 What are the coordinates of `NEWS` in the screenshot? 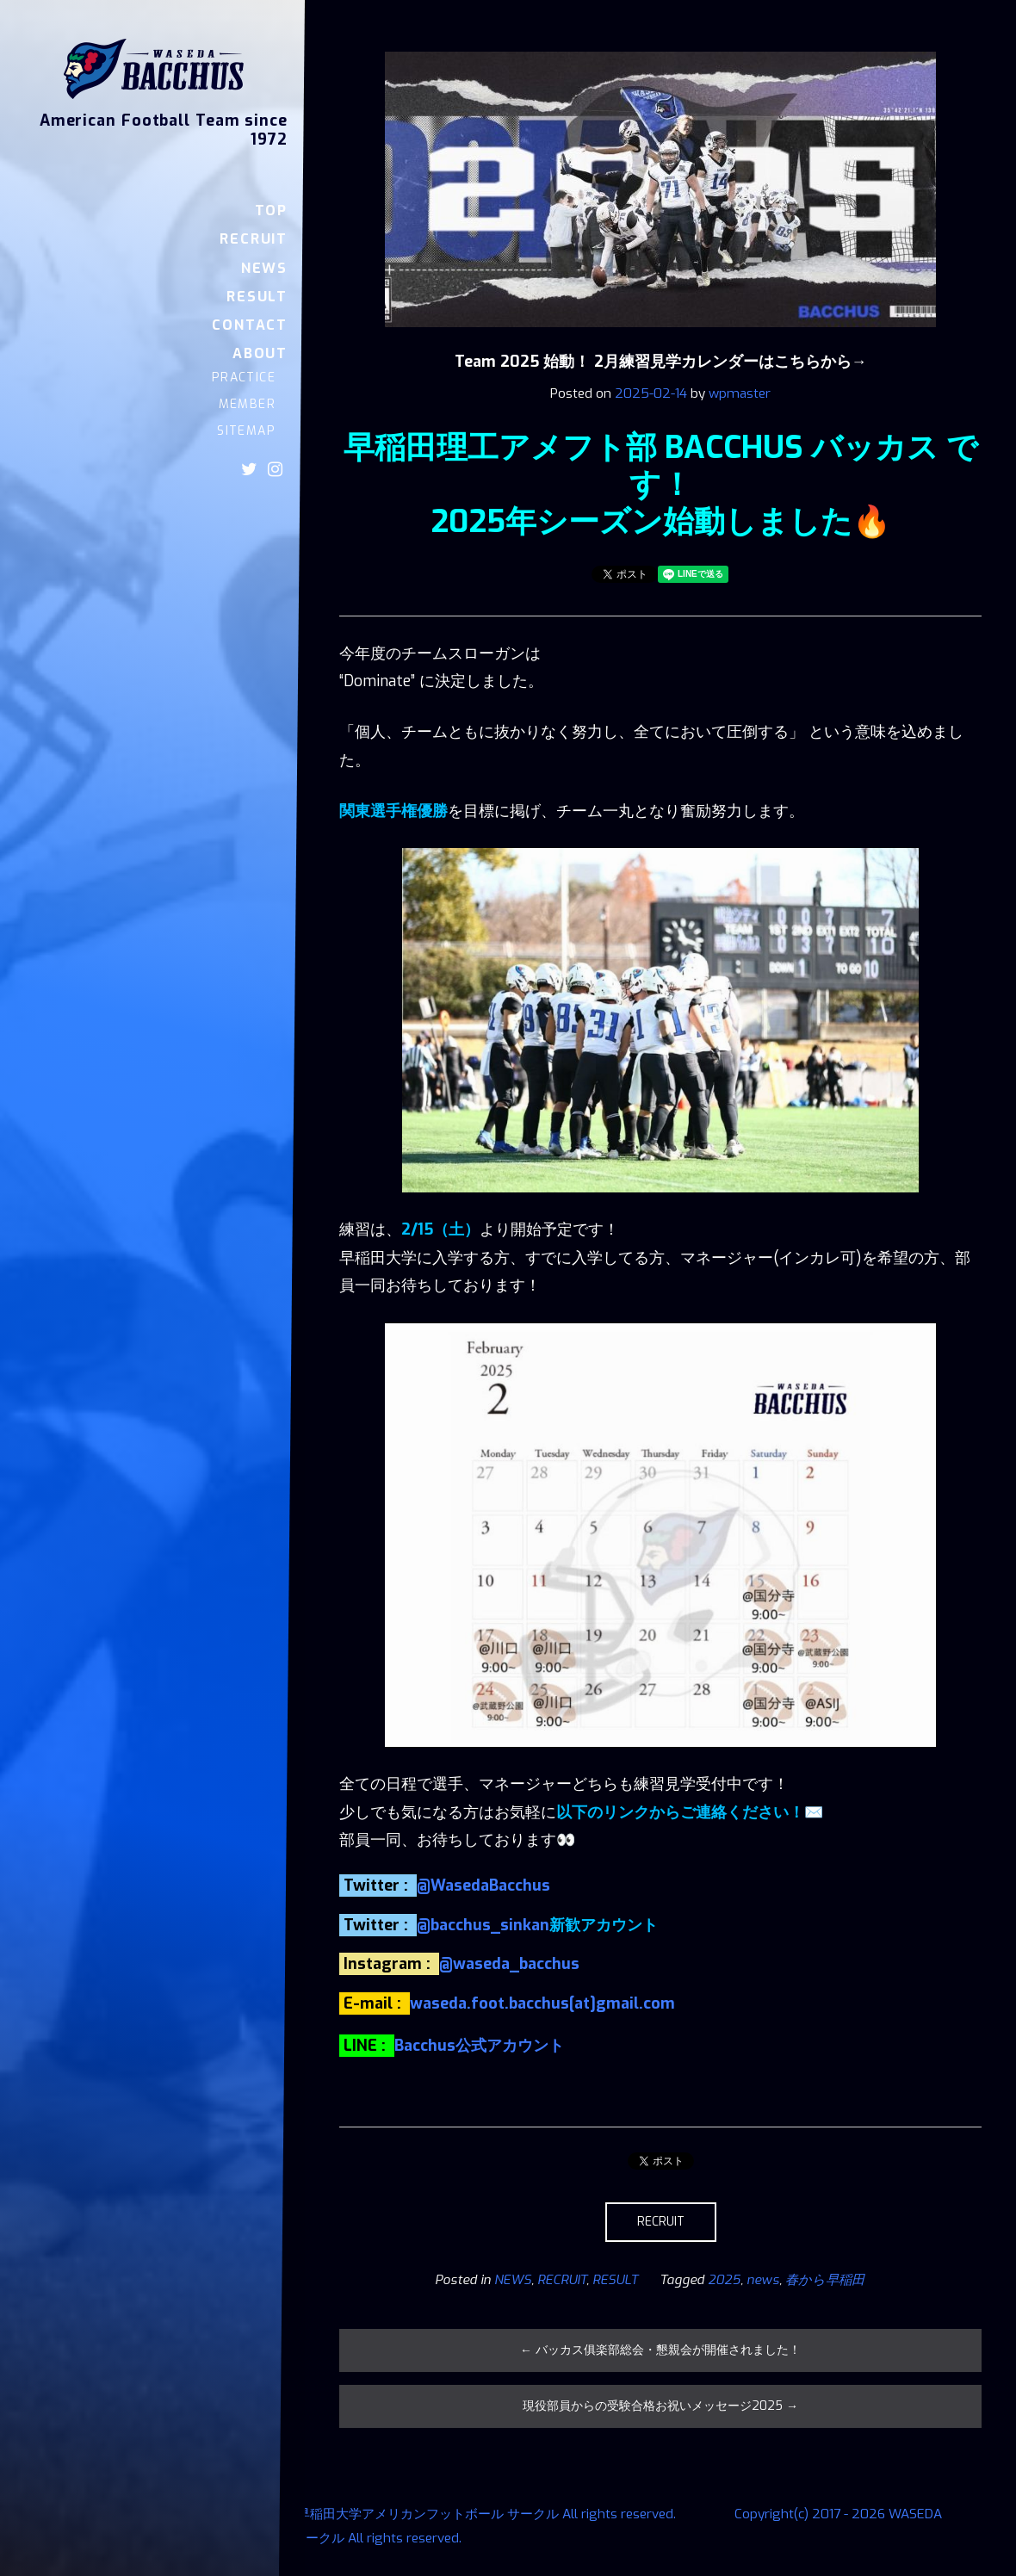 It's located at (264, 268).